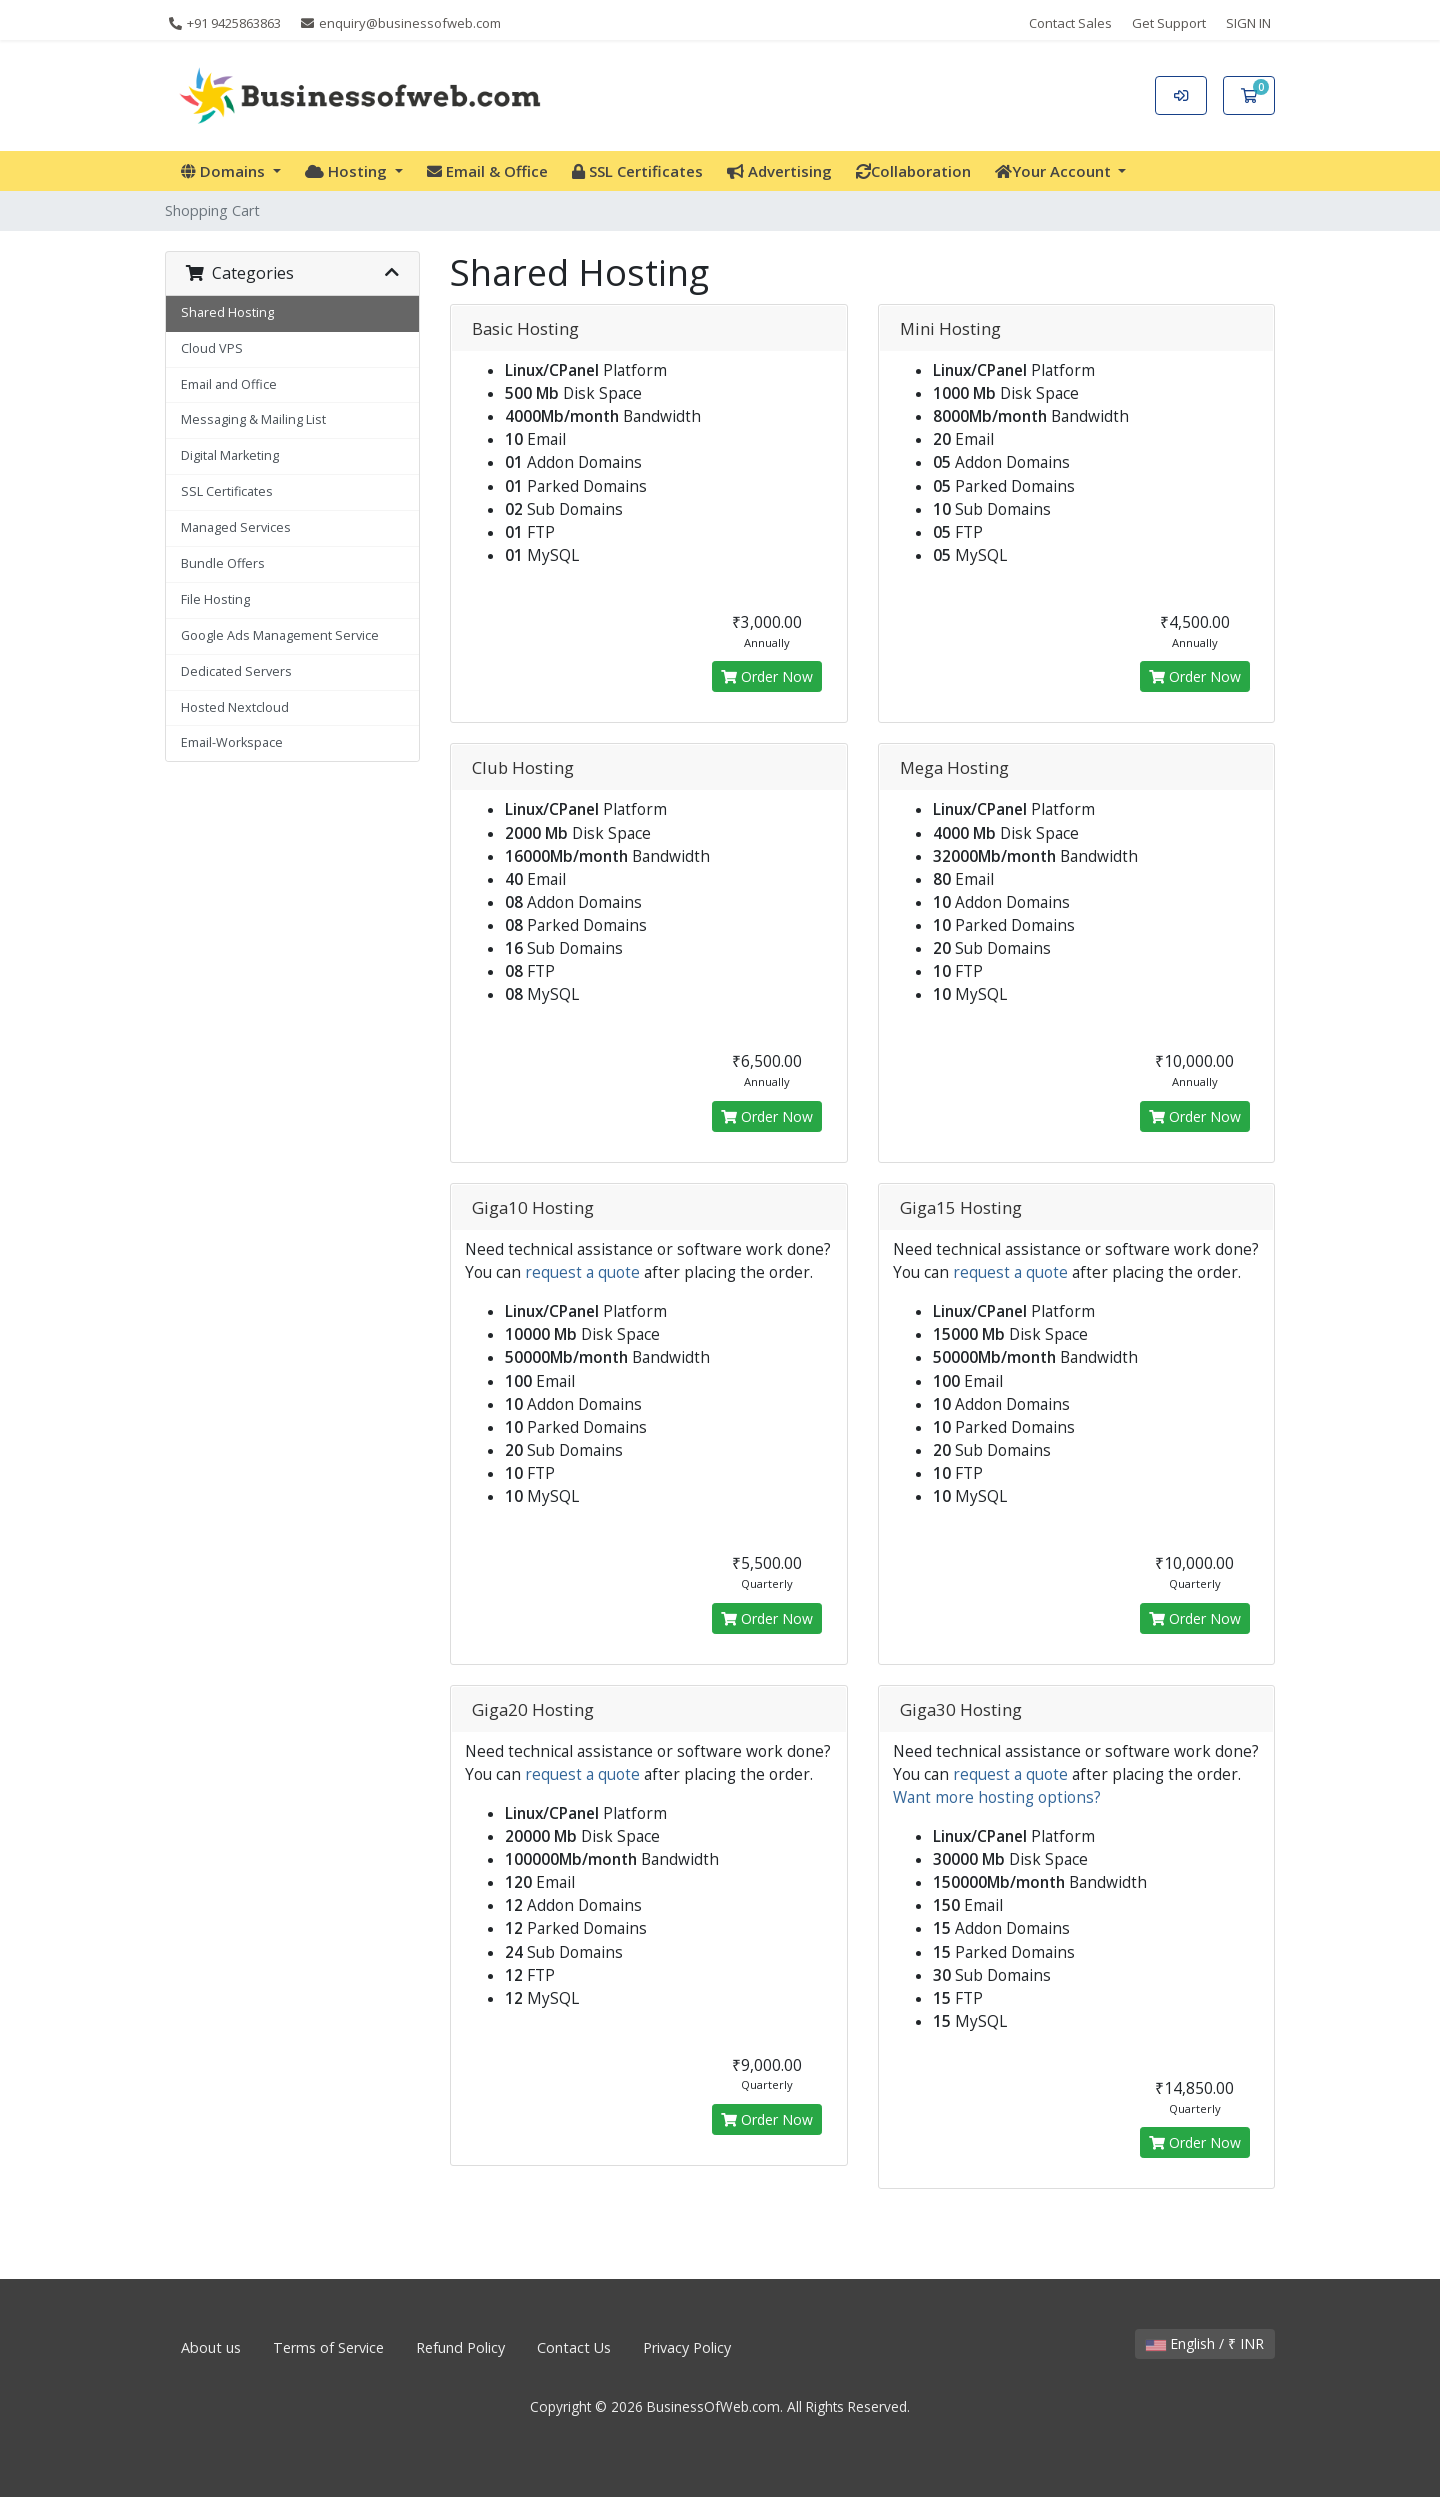 The image size is (1440, 2497). I want to click on Advertising, so click(779, 171).